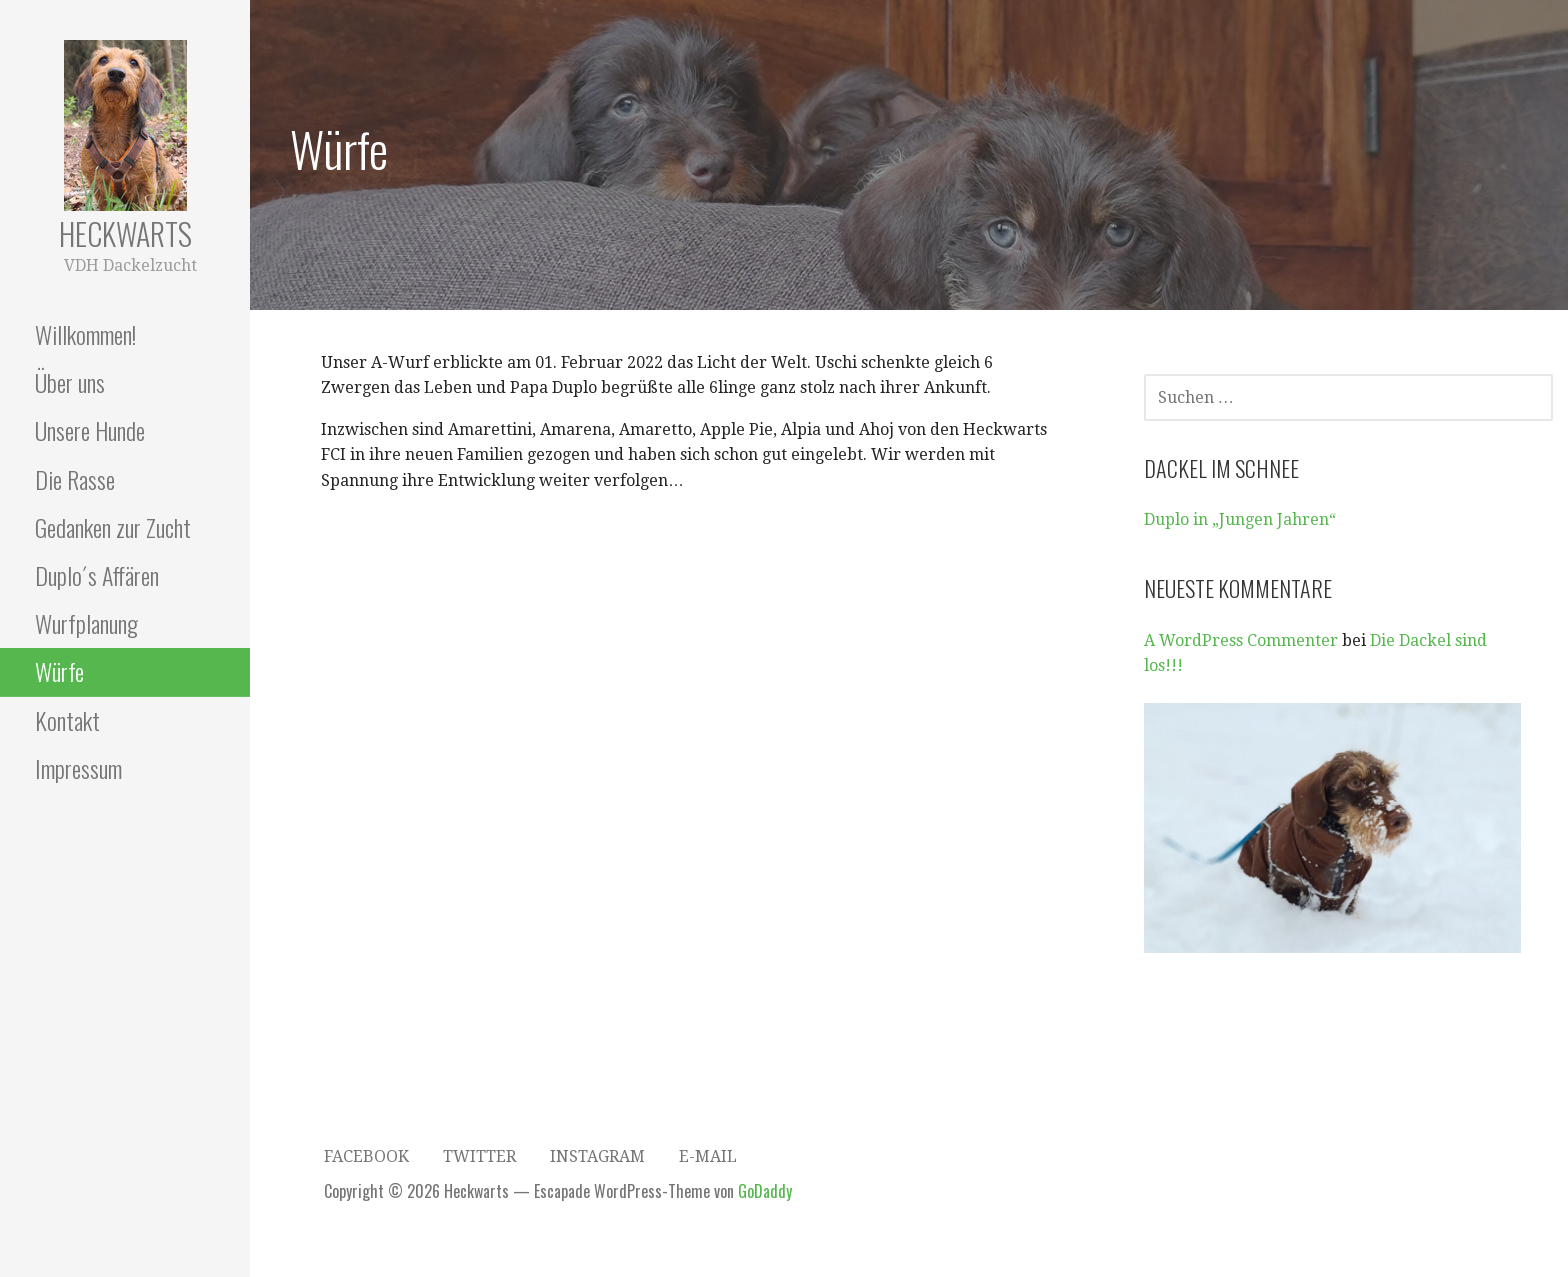  What do you see at coordinates (479, 1156) in the screenshot?
I see `Twitter` at bounding box center [479, 1156].